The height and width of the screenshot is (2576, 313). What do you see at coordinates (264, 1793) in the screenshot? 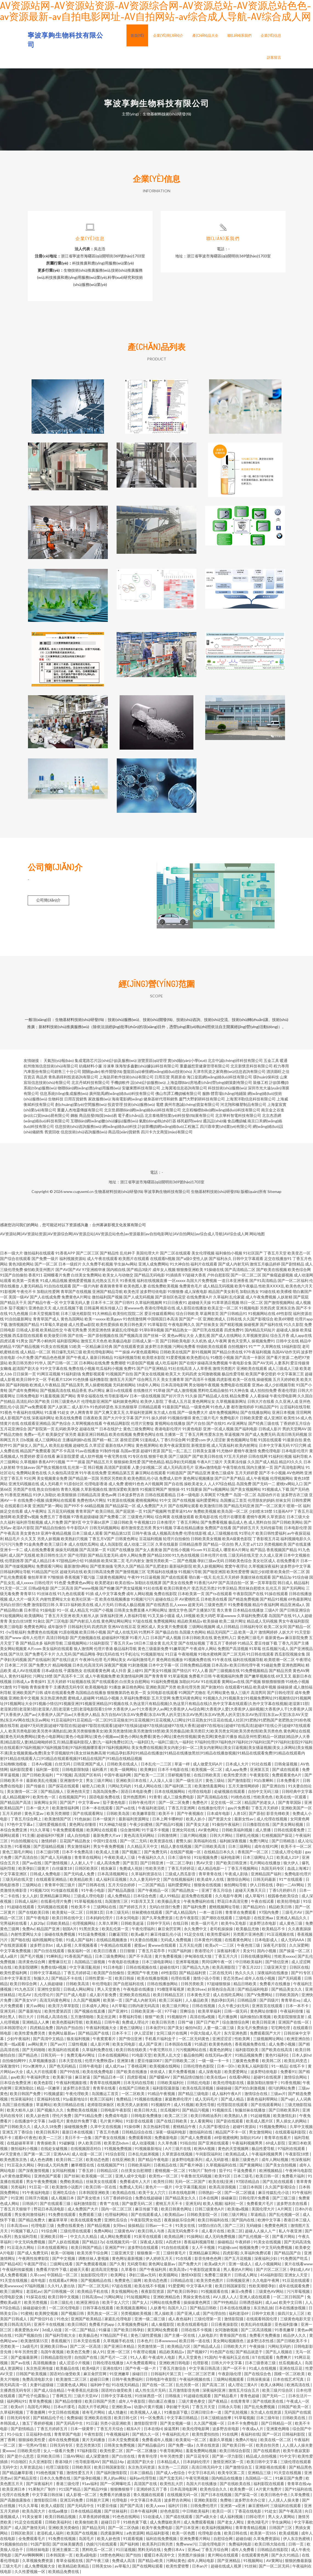
I see `自拍中文无码三级` at bounding box center [264, 1793].